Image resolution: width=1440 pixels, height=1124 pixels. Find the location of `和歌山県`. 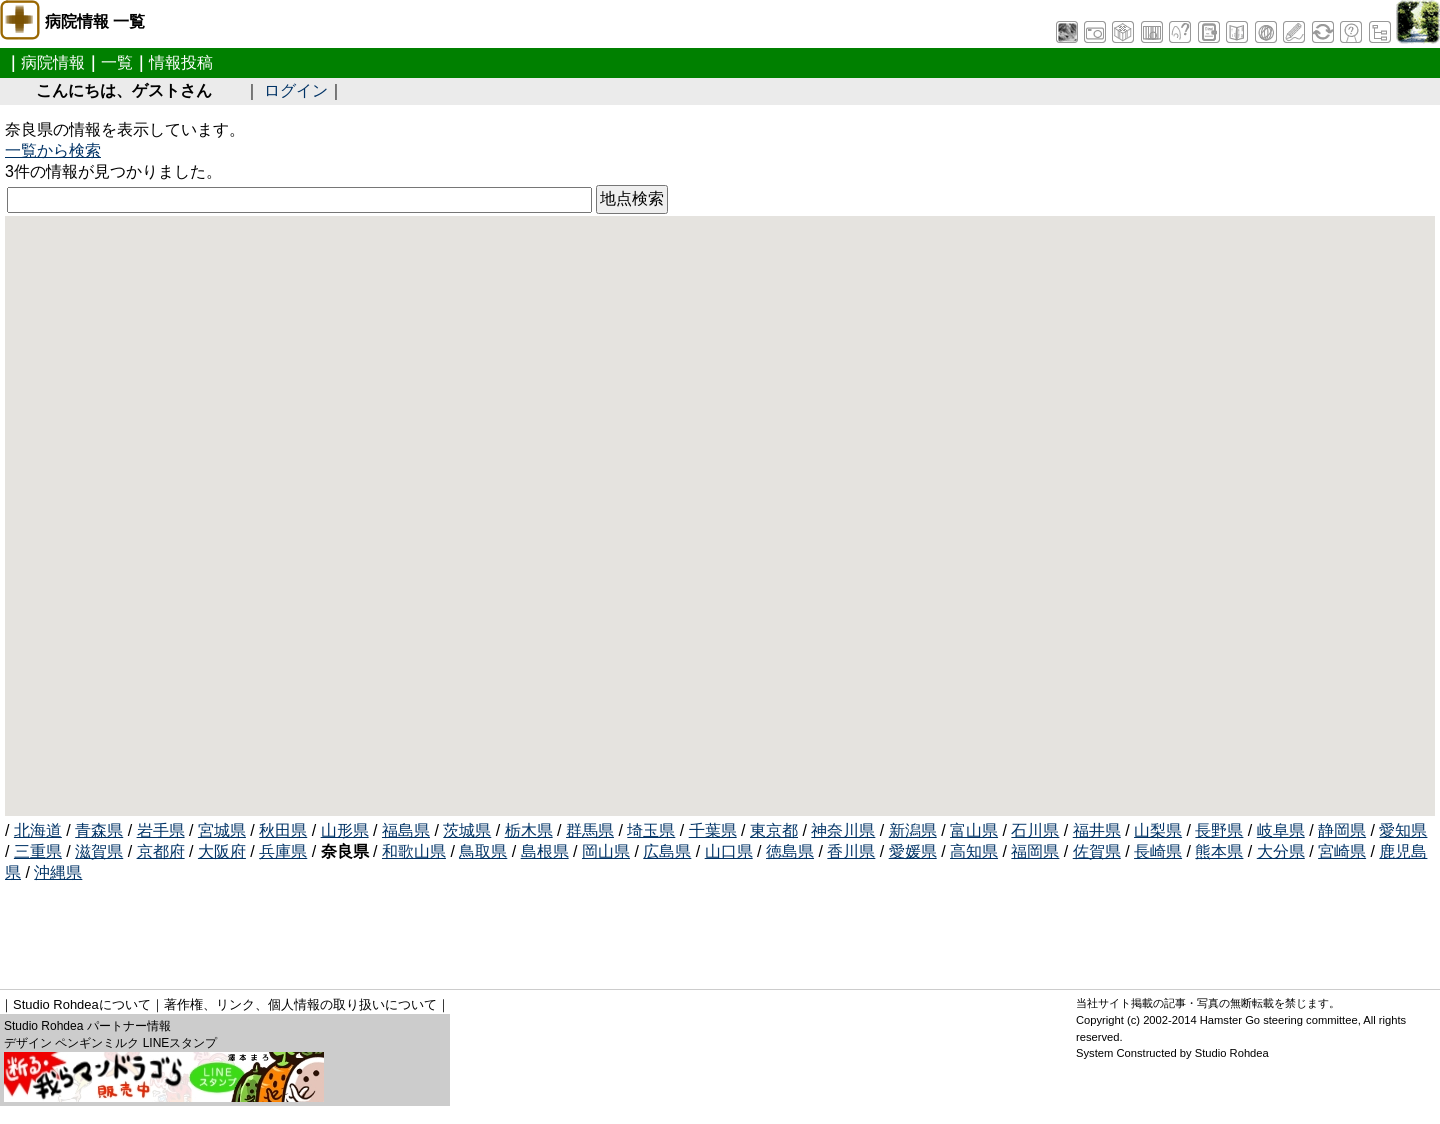

和歌山県 is located at coordinates (414, 851).